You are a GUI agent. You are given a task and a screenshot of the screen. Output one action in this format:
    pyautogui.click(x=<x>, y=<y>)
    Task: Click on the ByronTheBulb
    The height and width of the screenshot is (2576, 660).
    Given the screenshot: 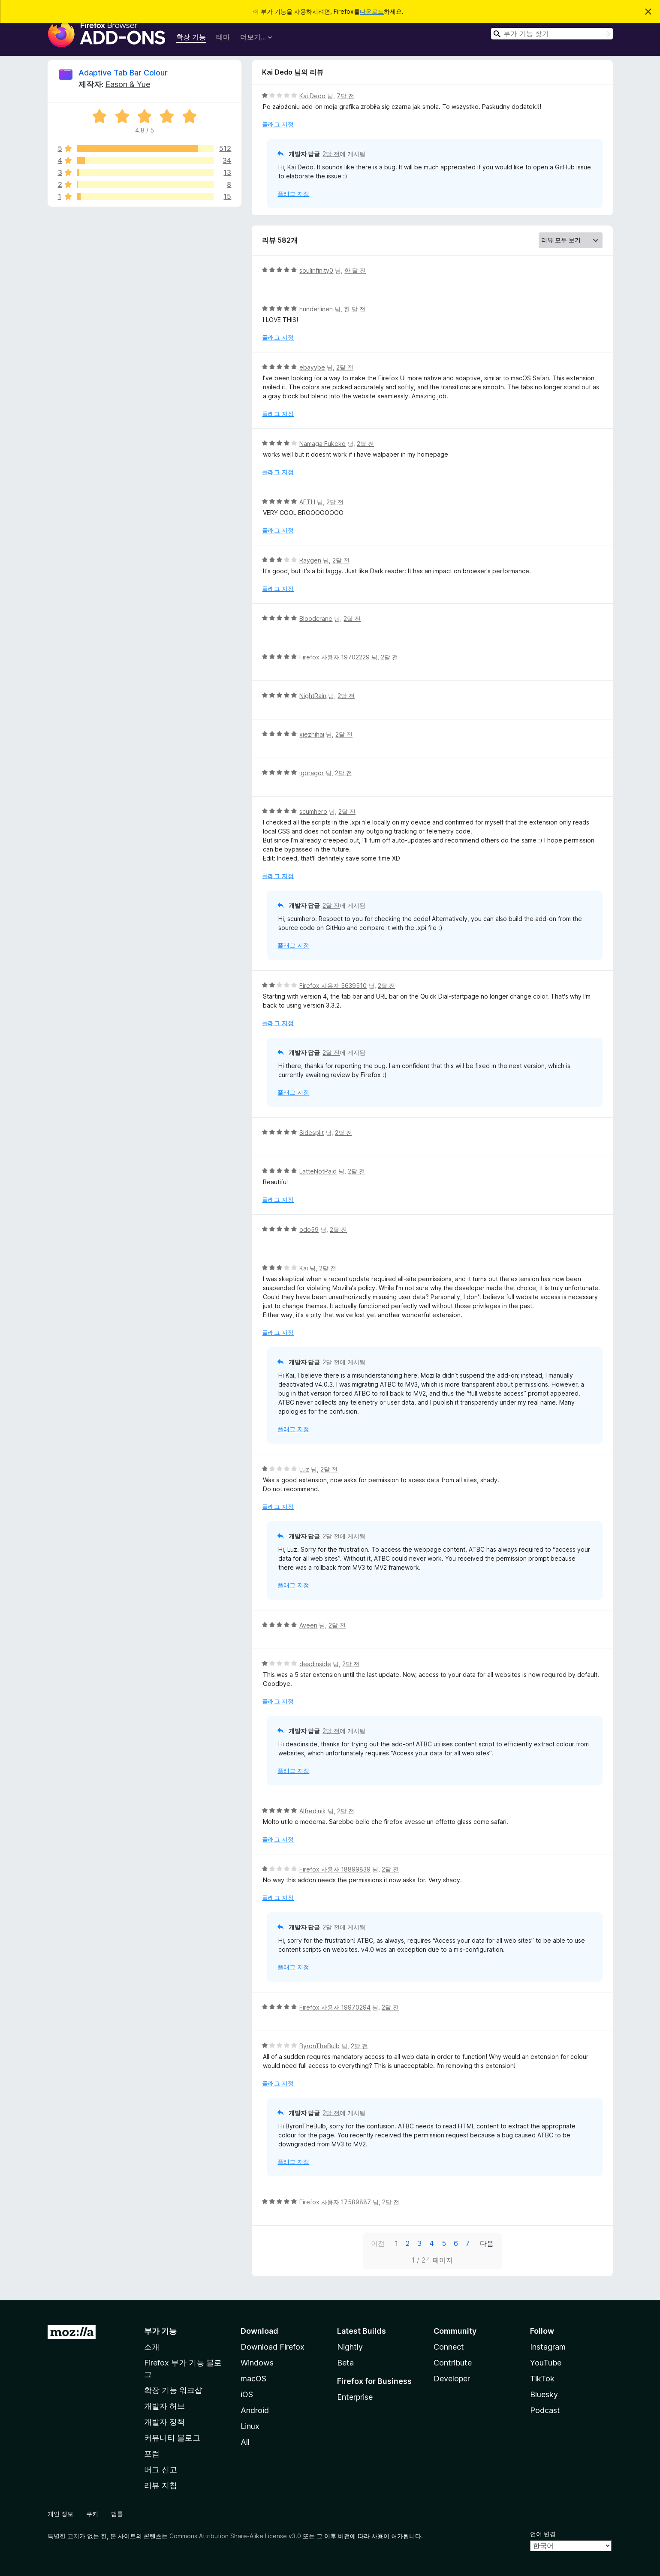 What is the action you would take?
    pyautogui.click(x=319, y=2045)
    